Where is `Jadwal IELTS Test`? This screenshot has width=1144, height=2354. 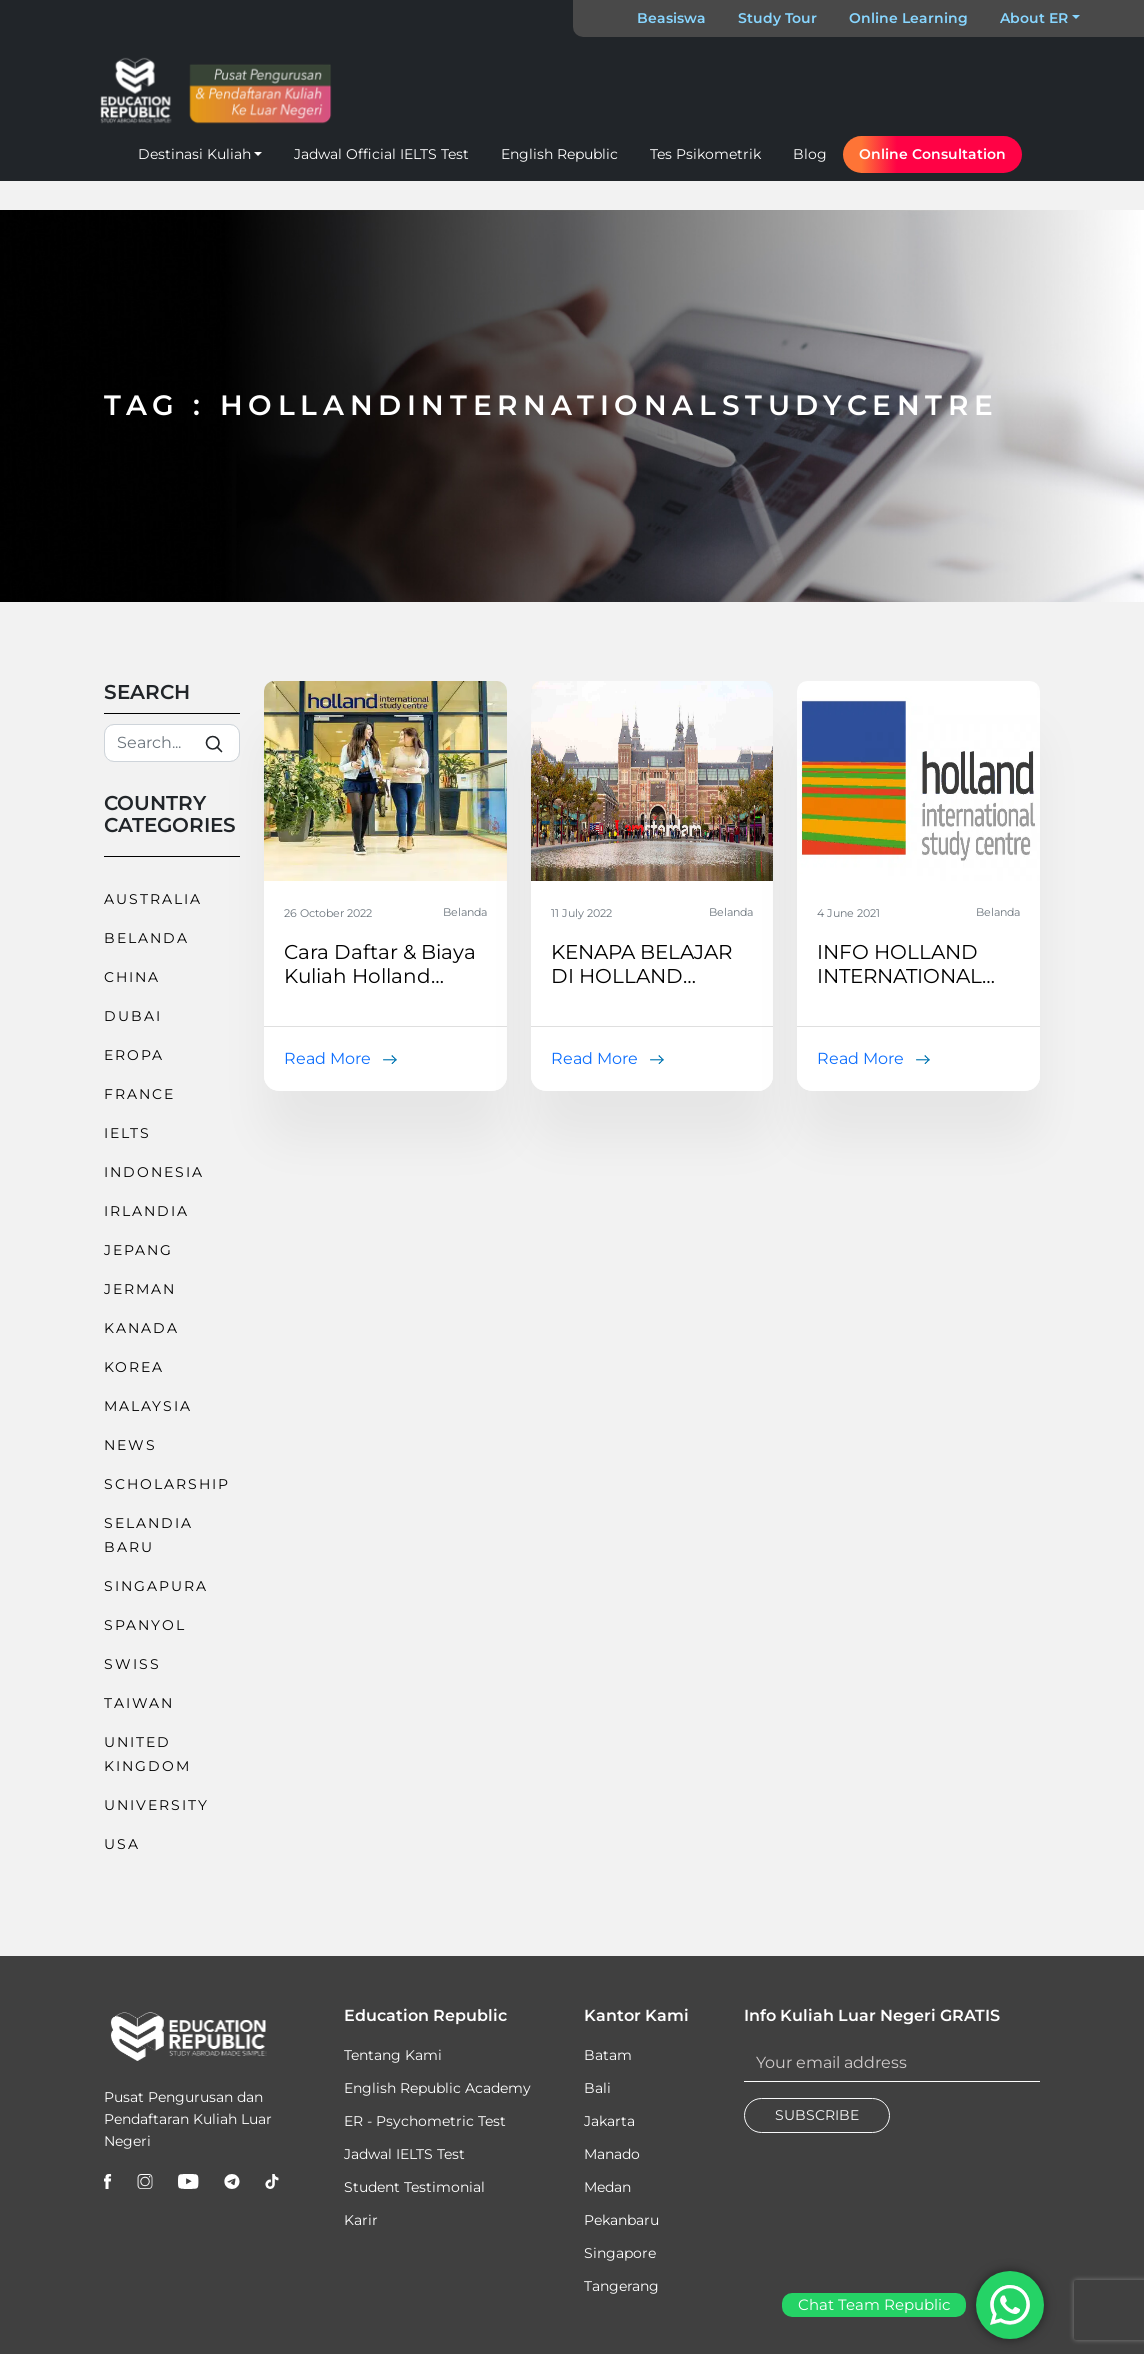 Jadwal IELTS Test is located at coordinates (404, 2154).